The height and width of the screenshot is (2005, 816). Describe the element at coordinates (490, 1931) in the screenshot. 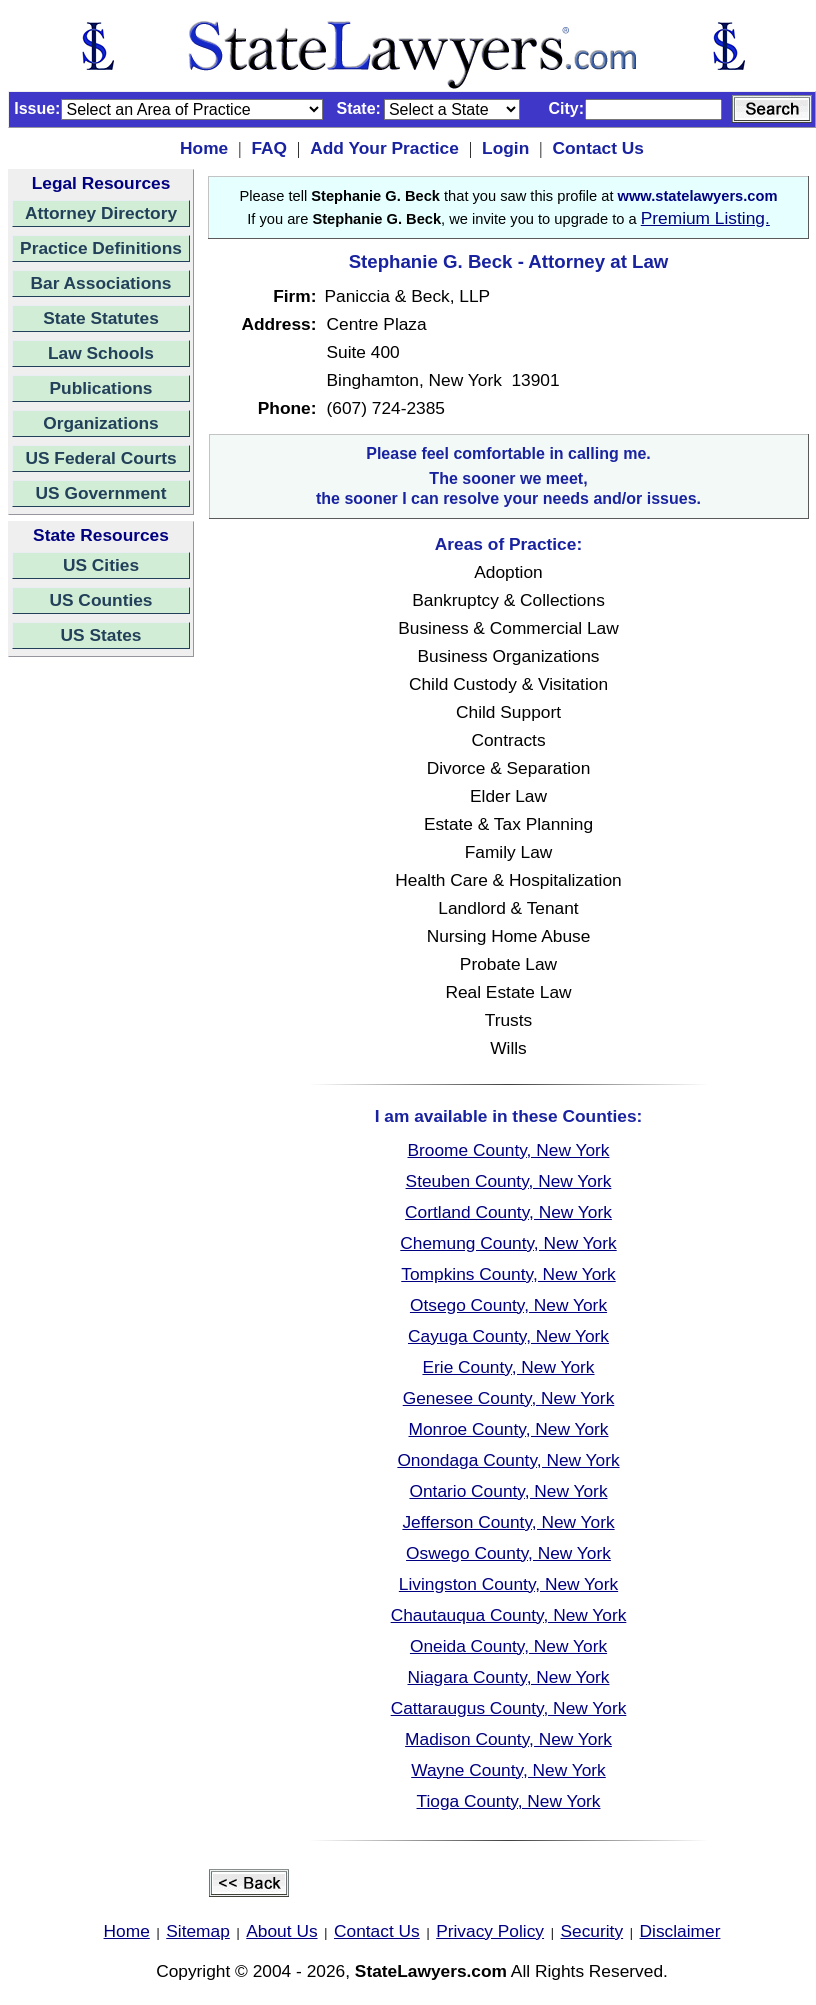

I see `Privacy Policy` at that location.